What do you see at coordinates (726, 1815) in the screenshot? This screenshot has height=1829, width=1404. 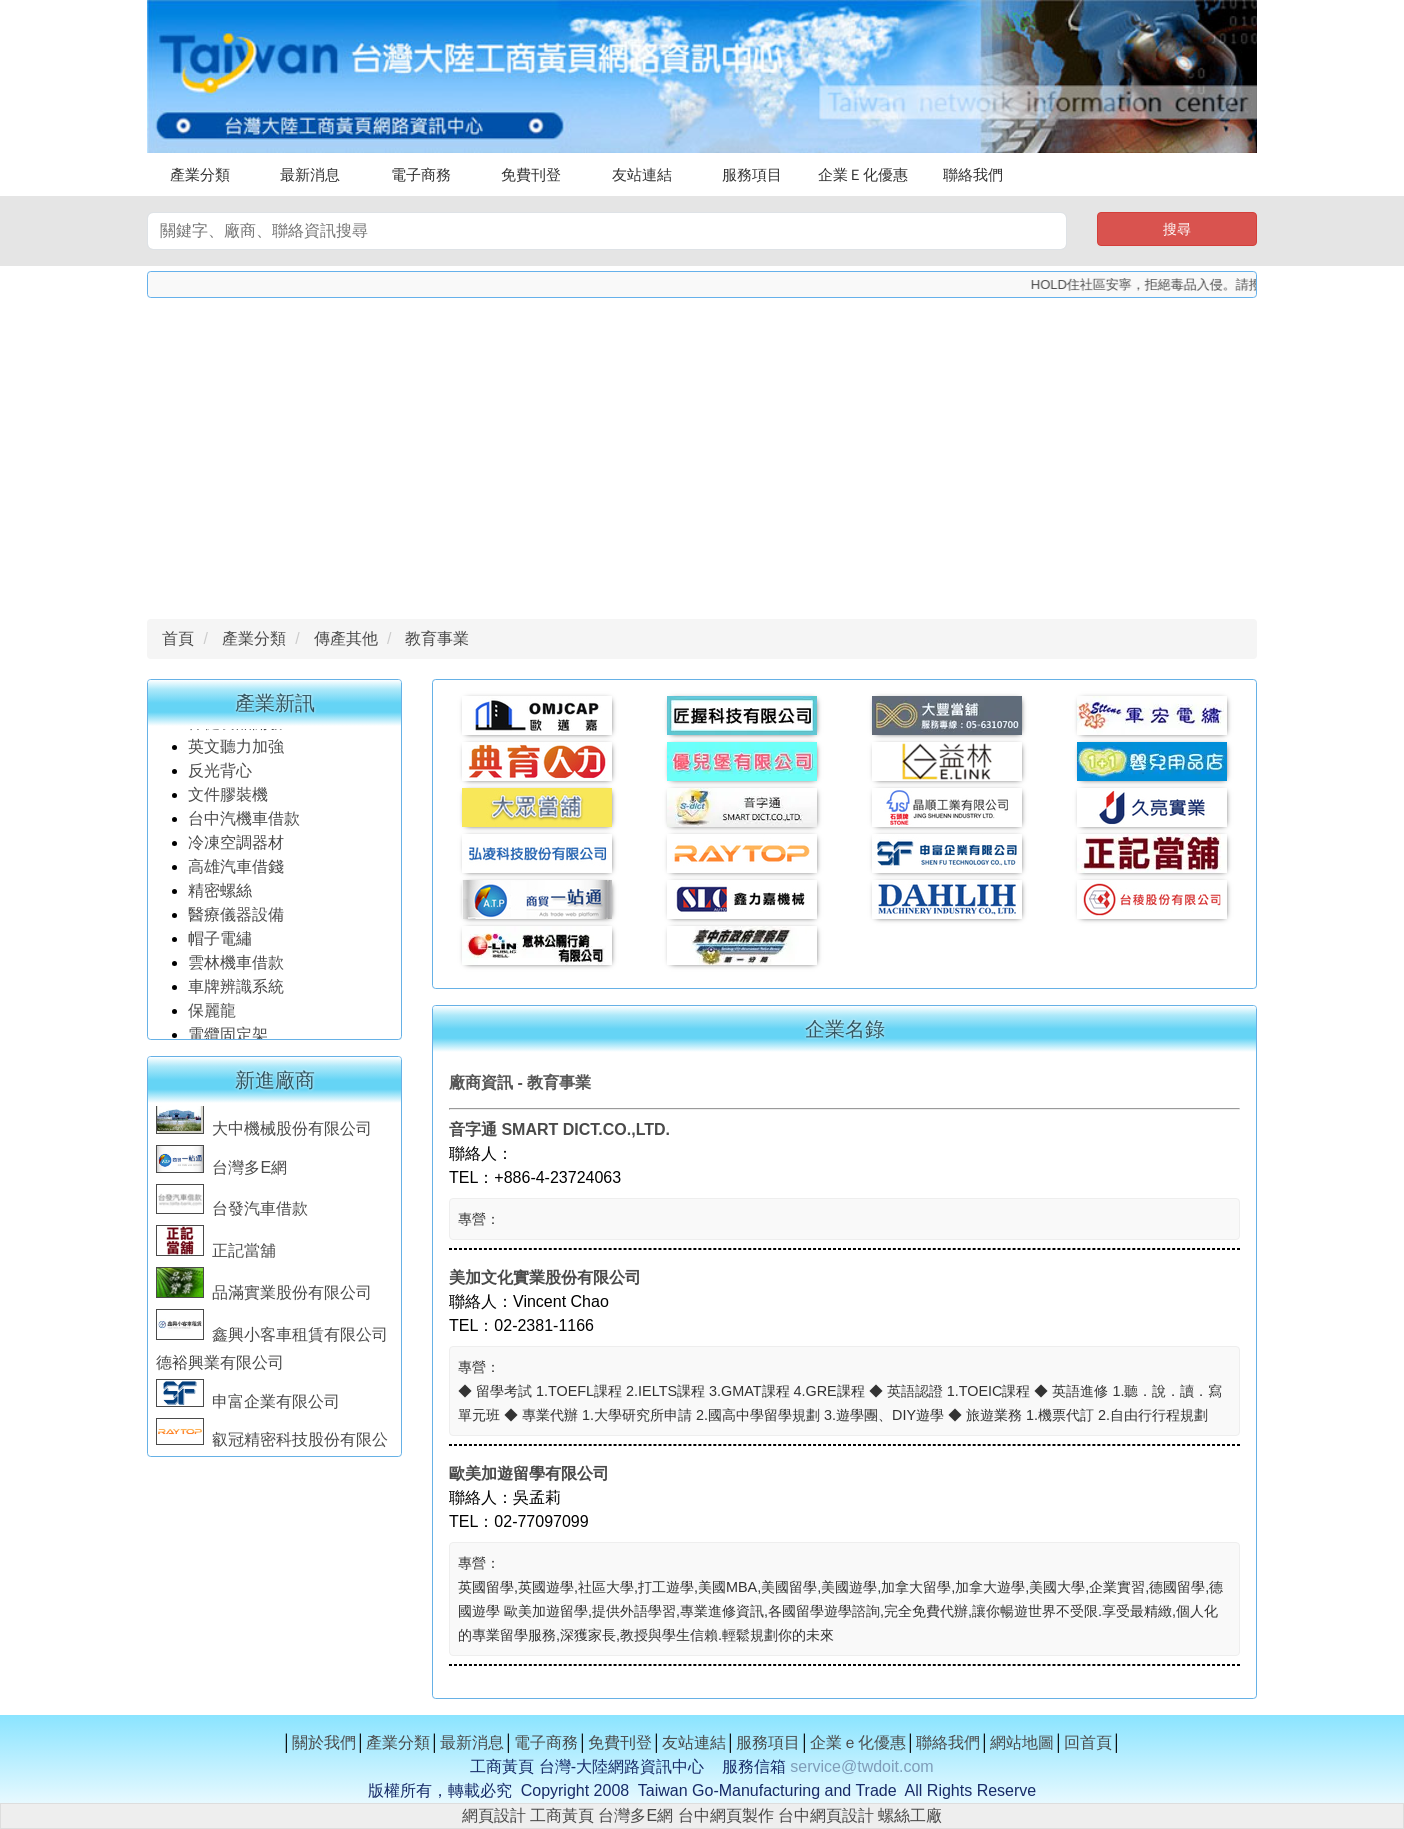 I see `台中網頁製作` at bounding box center [726, 1815].